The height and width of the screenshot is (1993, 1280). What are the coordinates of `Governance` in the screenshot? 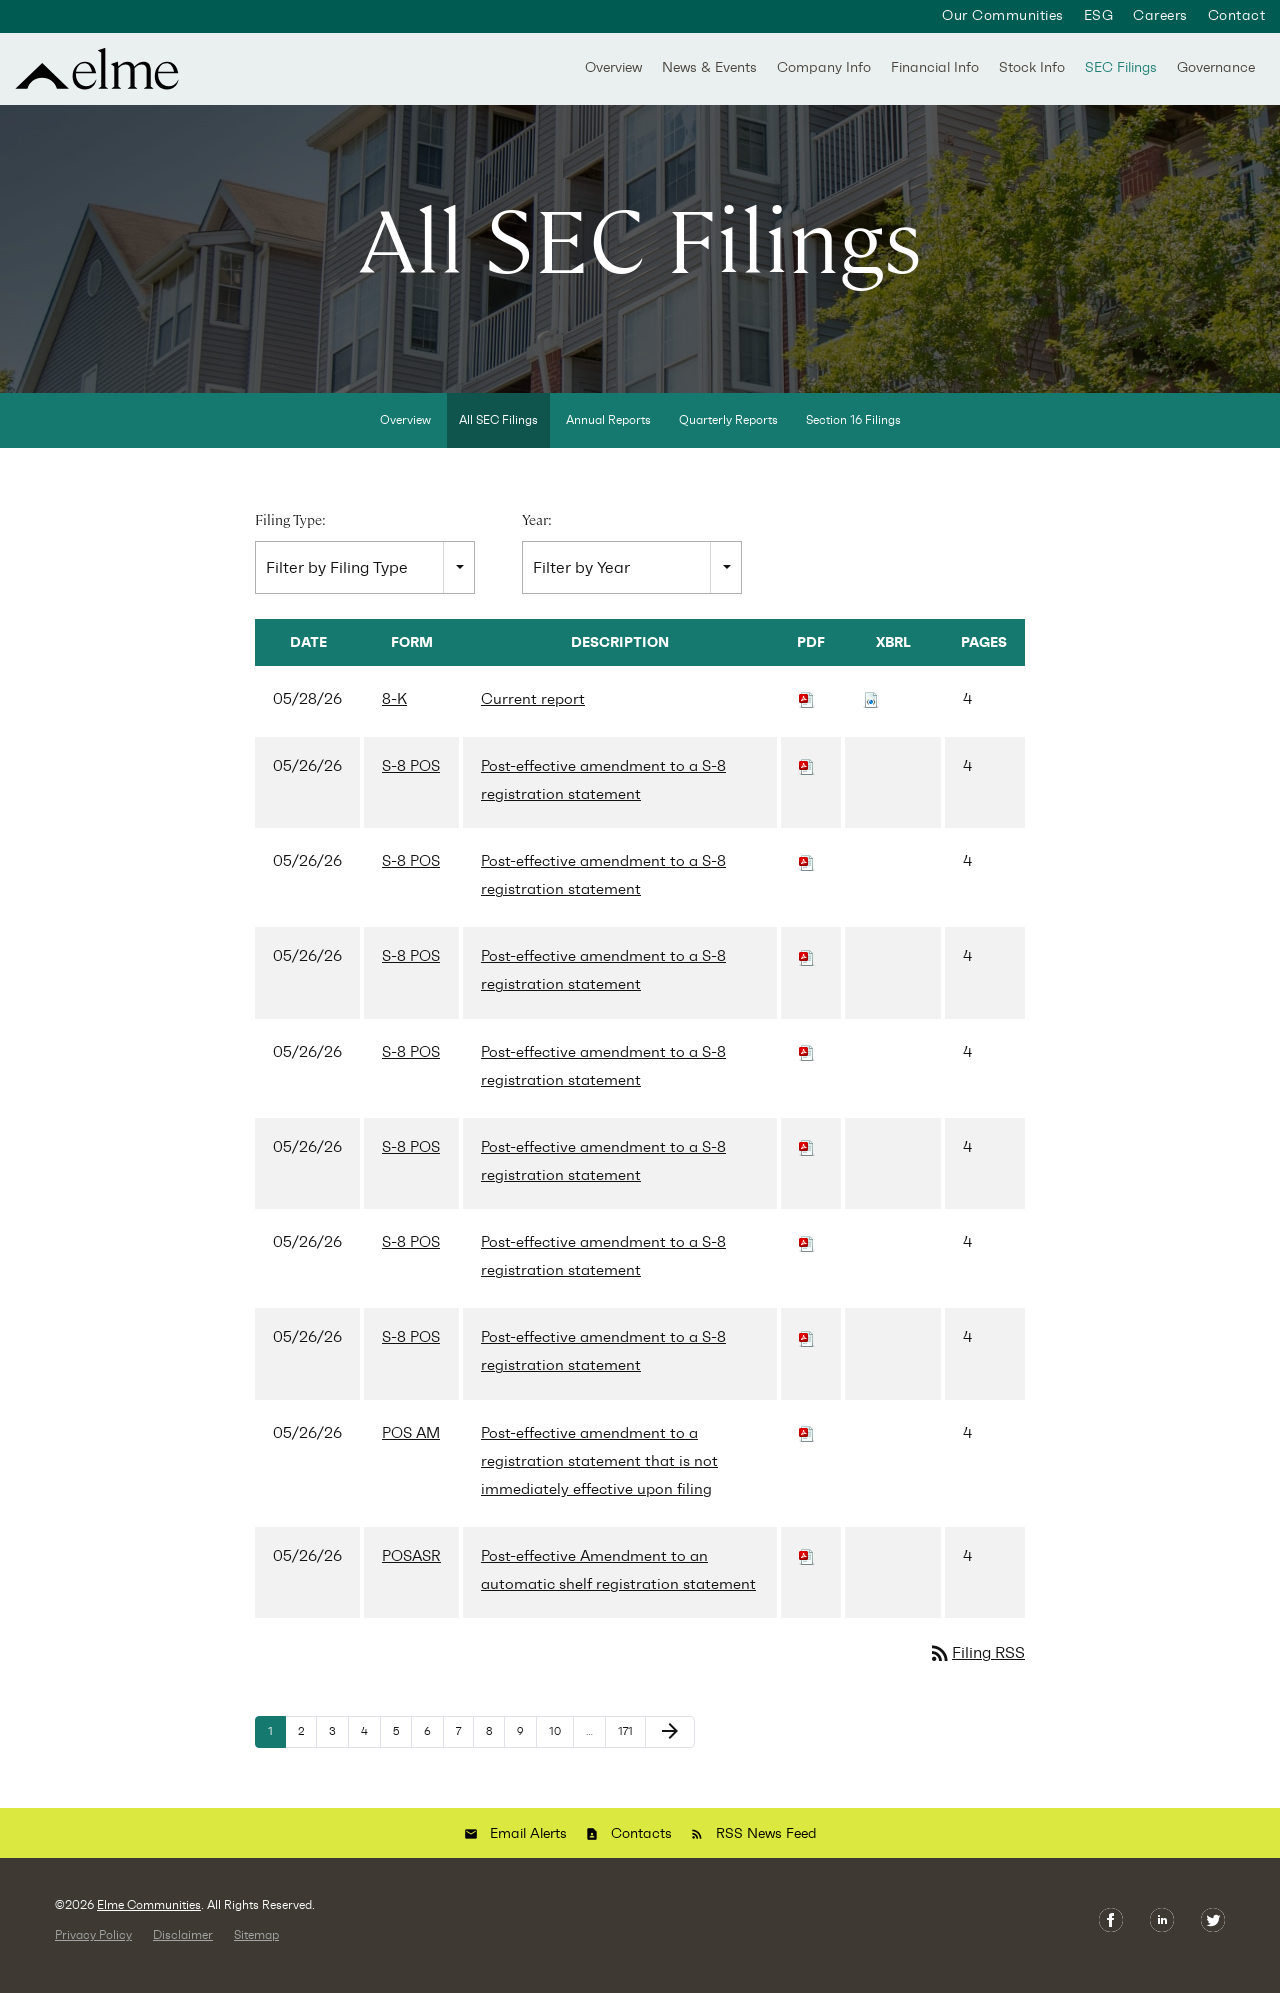 It's located at (1216, 67).